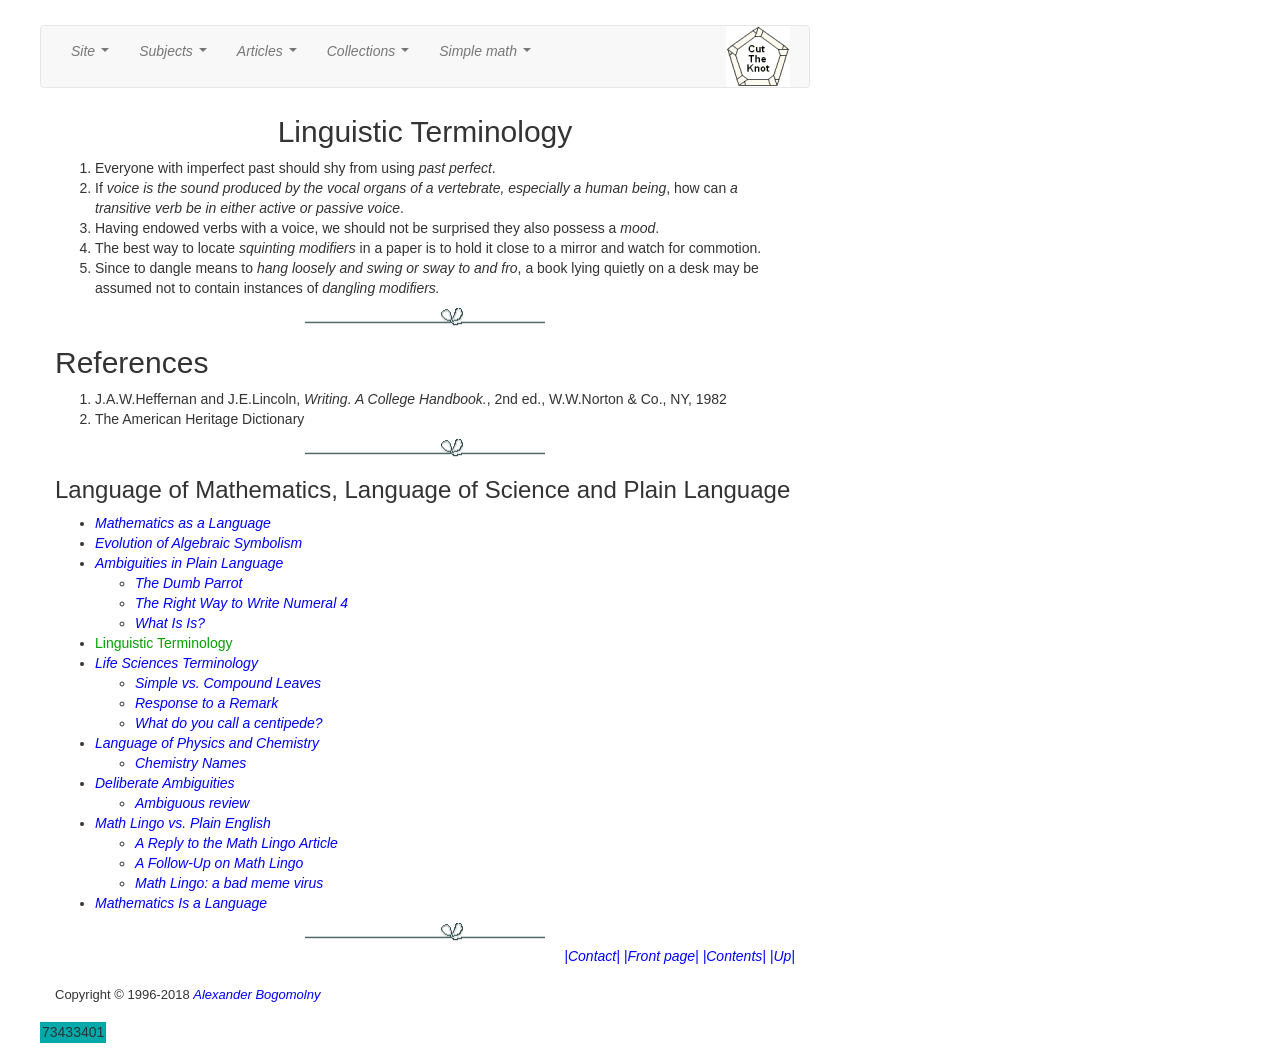 This screenshot has height=1055, width=1280. I want to click on Simple vs. Compound Leaves, so click(228, 683).